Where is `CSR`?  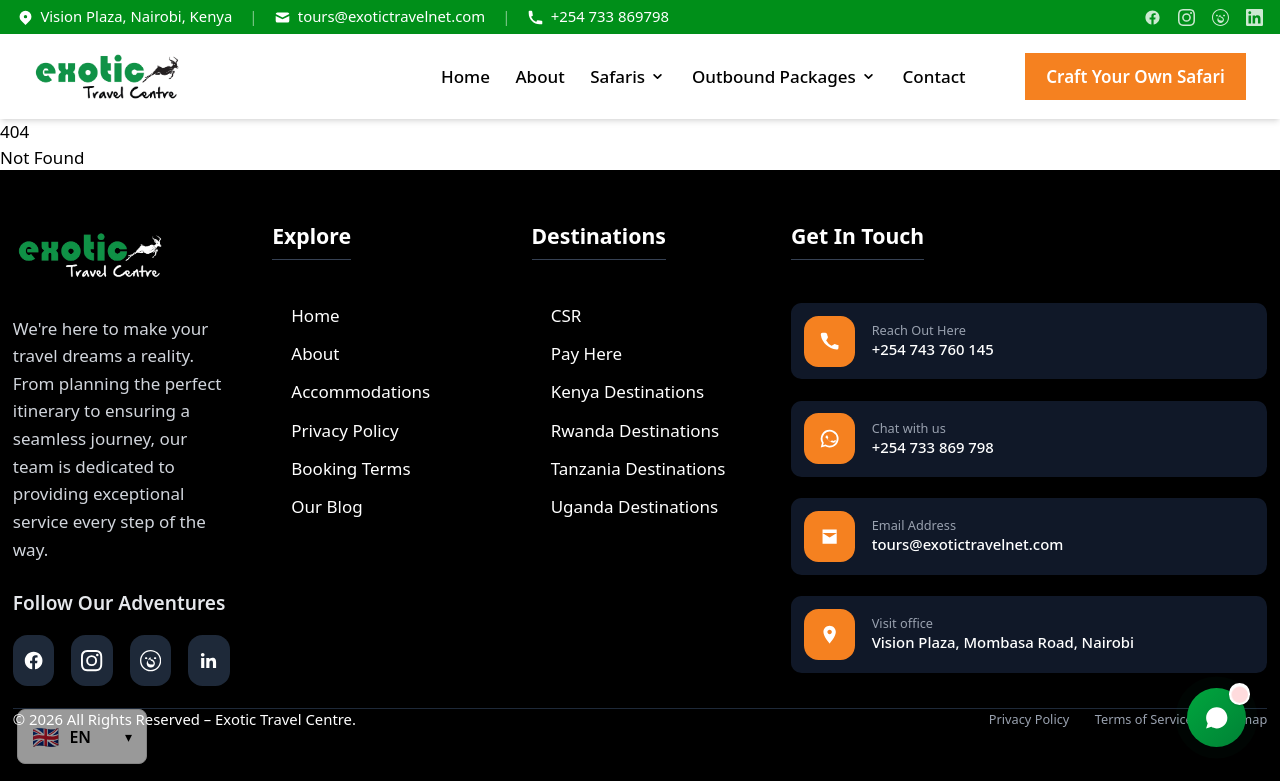
CSR is located at coordinates (557, 315).